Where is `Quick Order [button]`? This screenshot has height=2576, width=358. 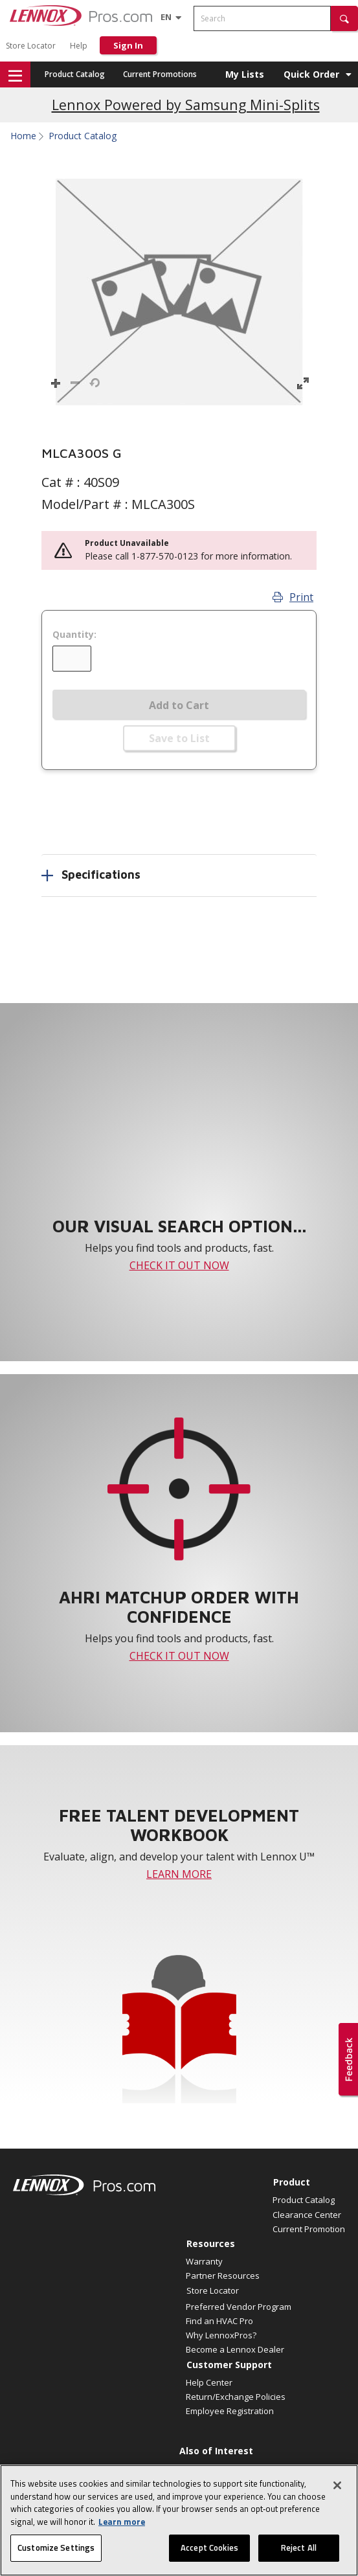 Quick Order [button] is located at coordinates (311, 74).